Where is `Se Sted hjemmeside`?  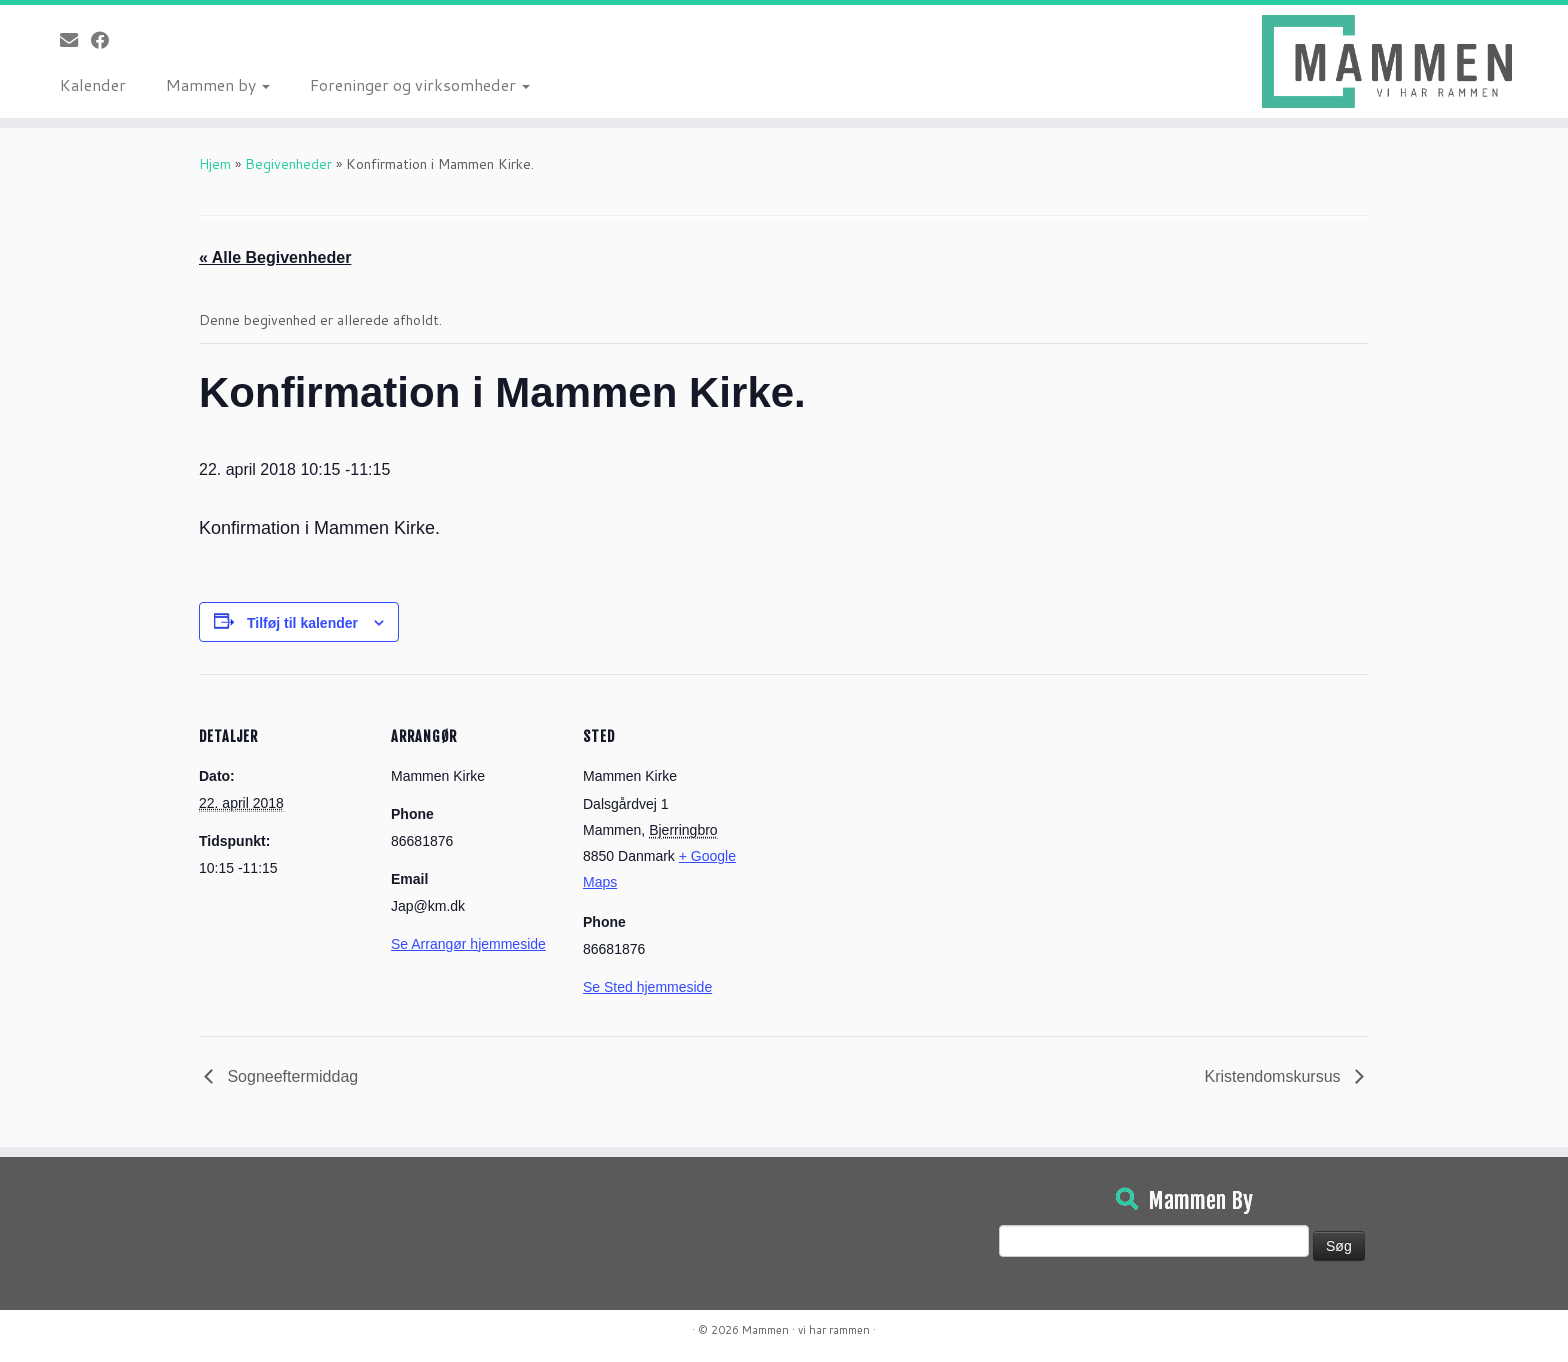
Se Sted hjemmeside is located at coordinates (647, 987).